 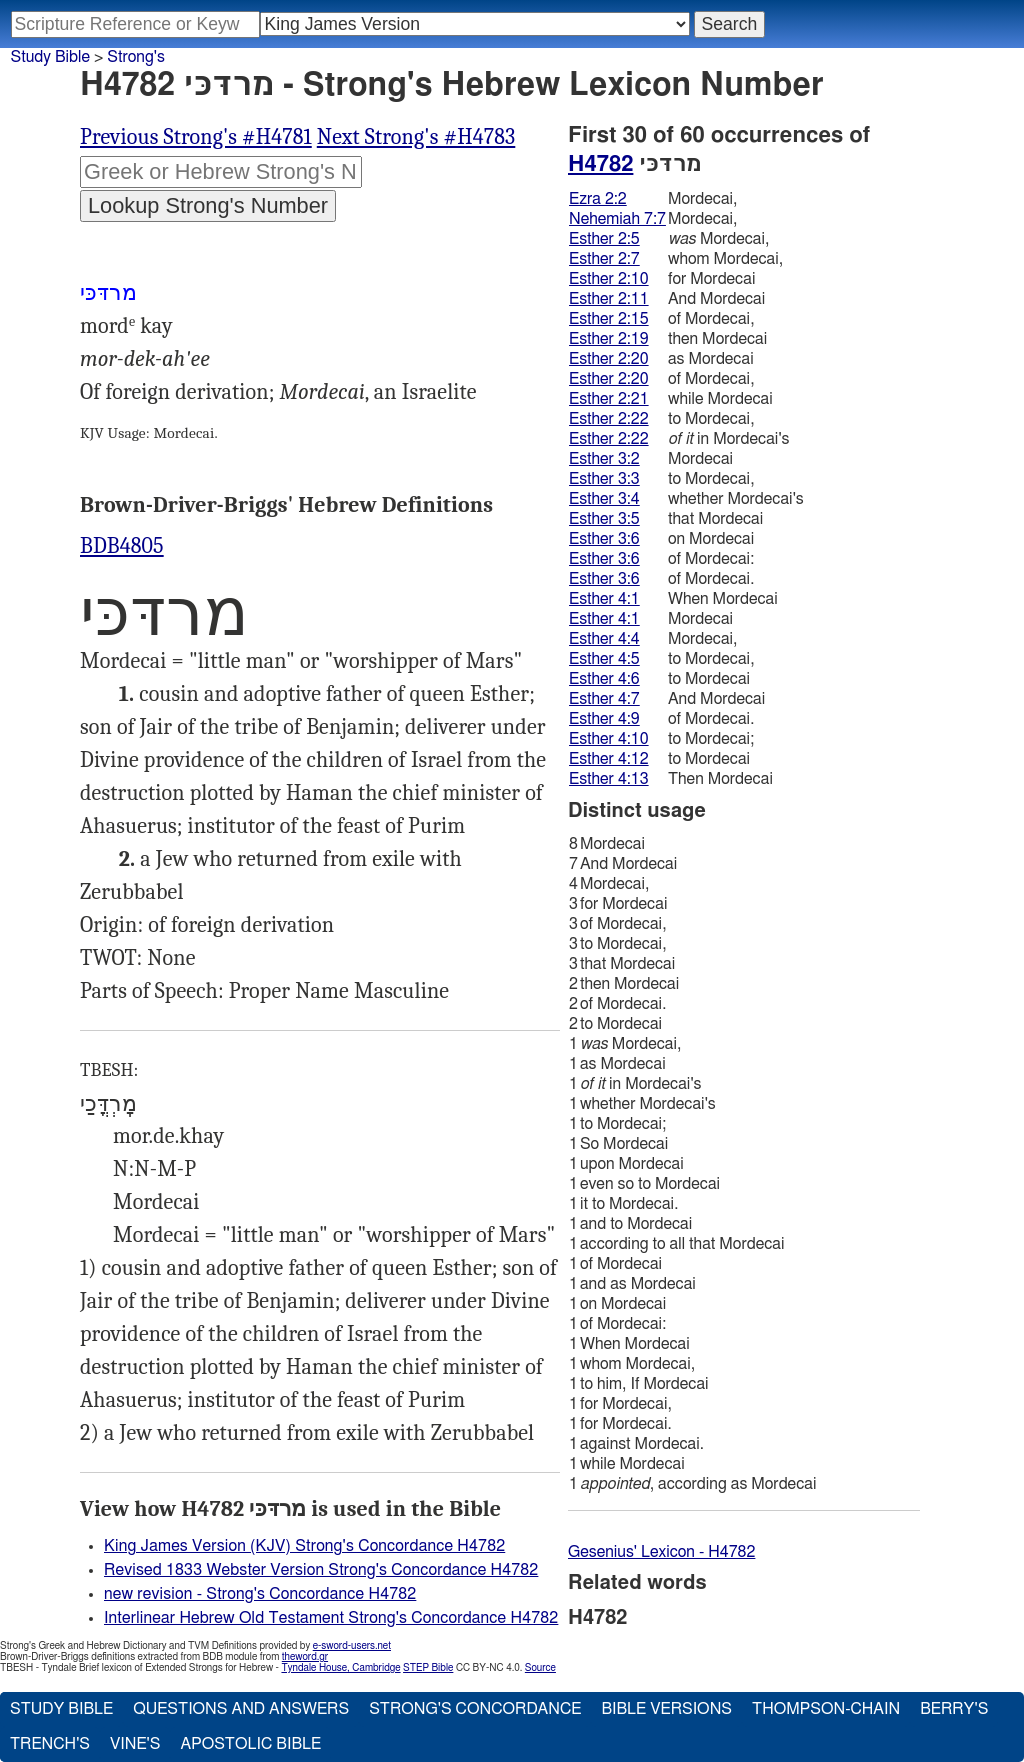 I want to click on Next Strong's #H4783, so click(x=416, y=137).